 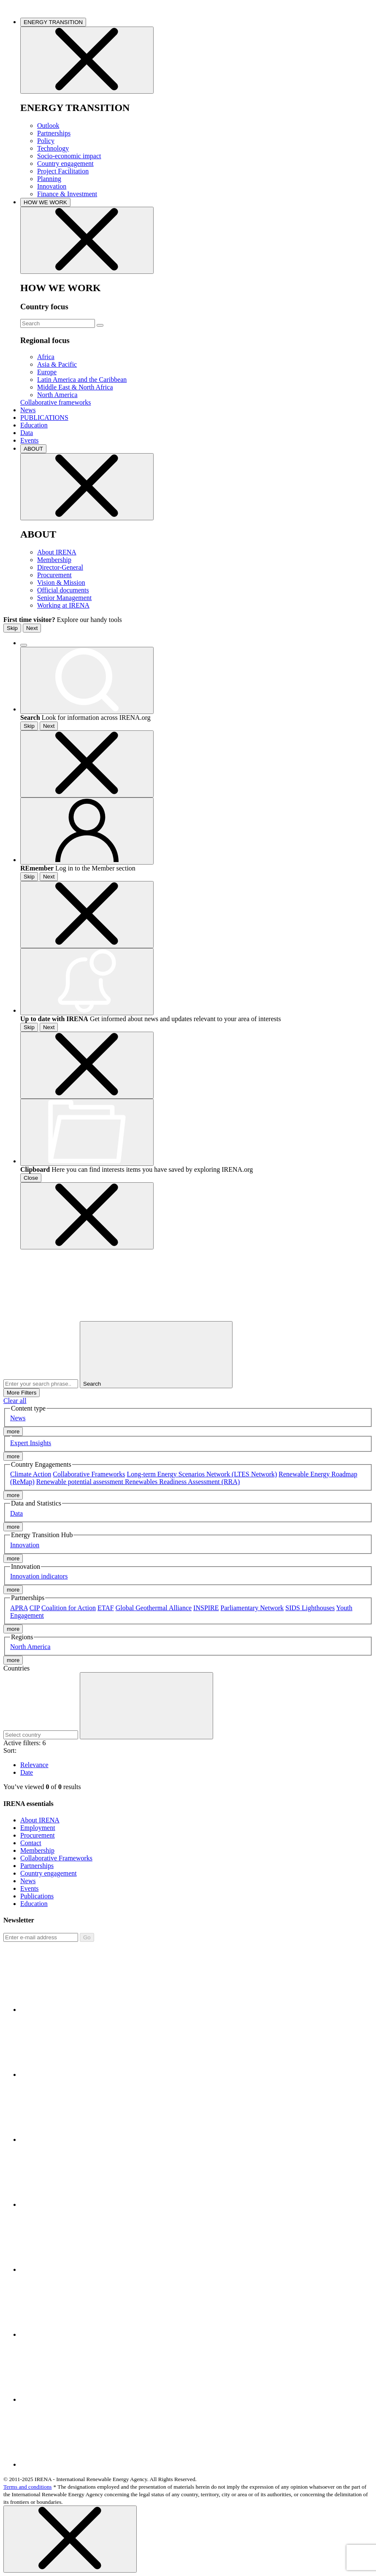 What do you see at coordinates (39, 1576) in the screenshot?
I see `Innovation indicators` at bounding box center [39, 1576].